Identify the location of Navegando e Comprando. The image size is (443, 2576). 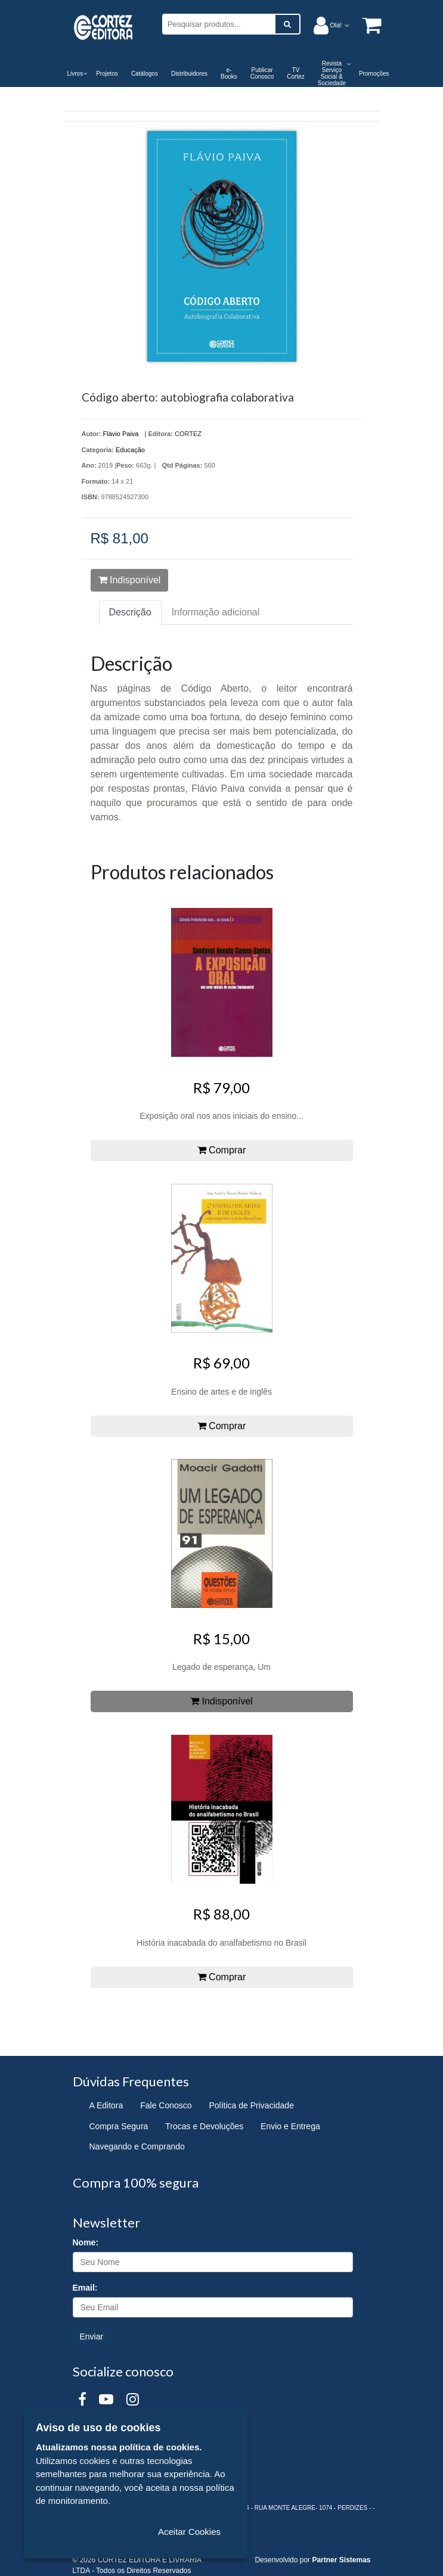
(137, 2146).